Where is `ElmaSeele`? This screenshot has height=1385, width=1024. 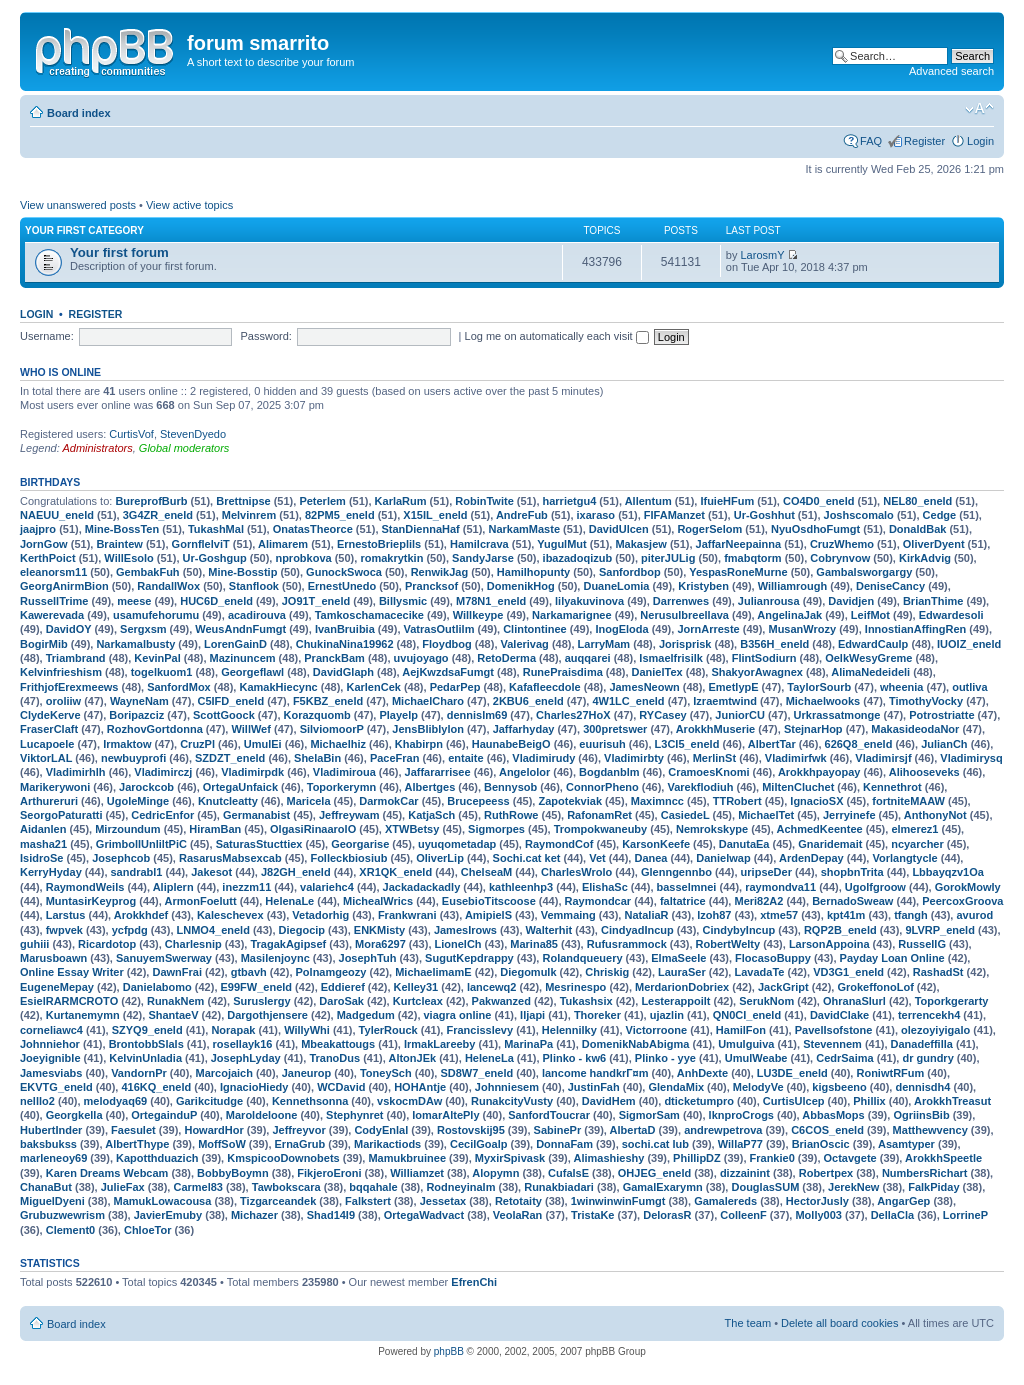
ElmaSeele is located at coordinates (678, 958).